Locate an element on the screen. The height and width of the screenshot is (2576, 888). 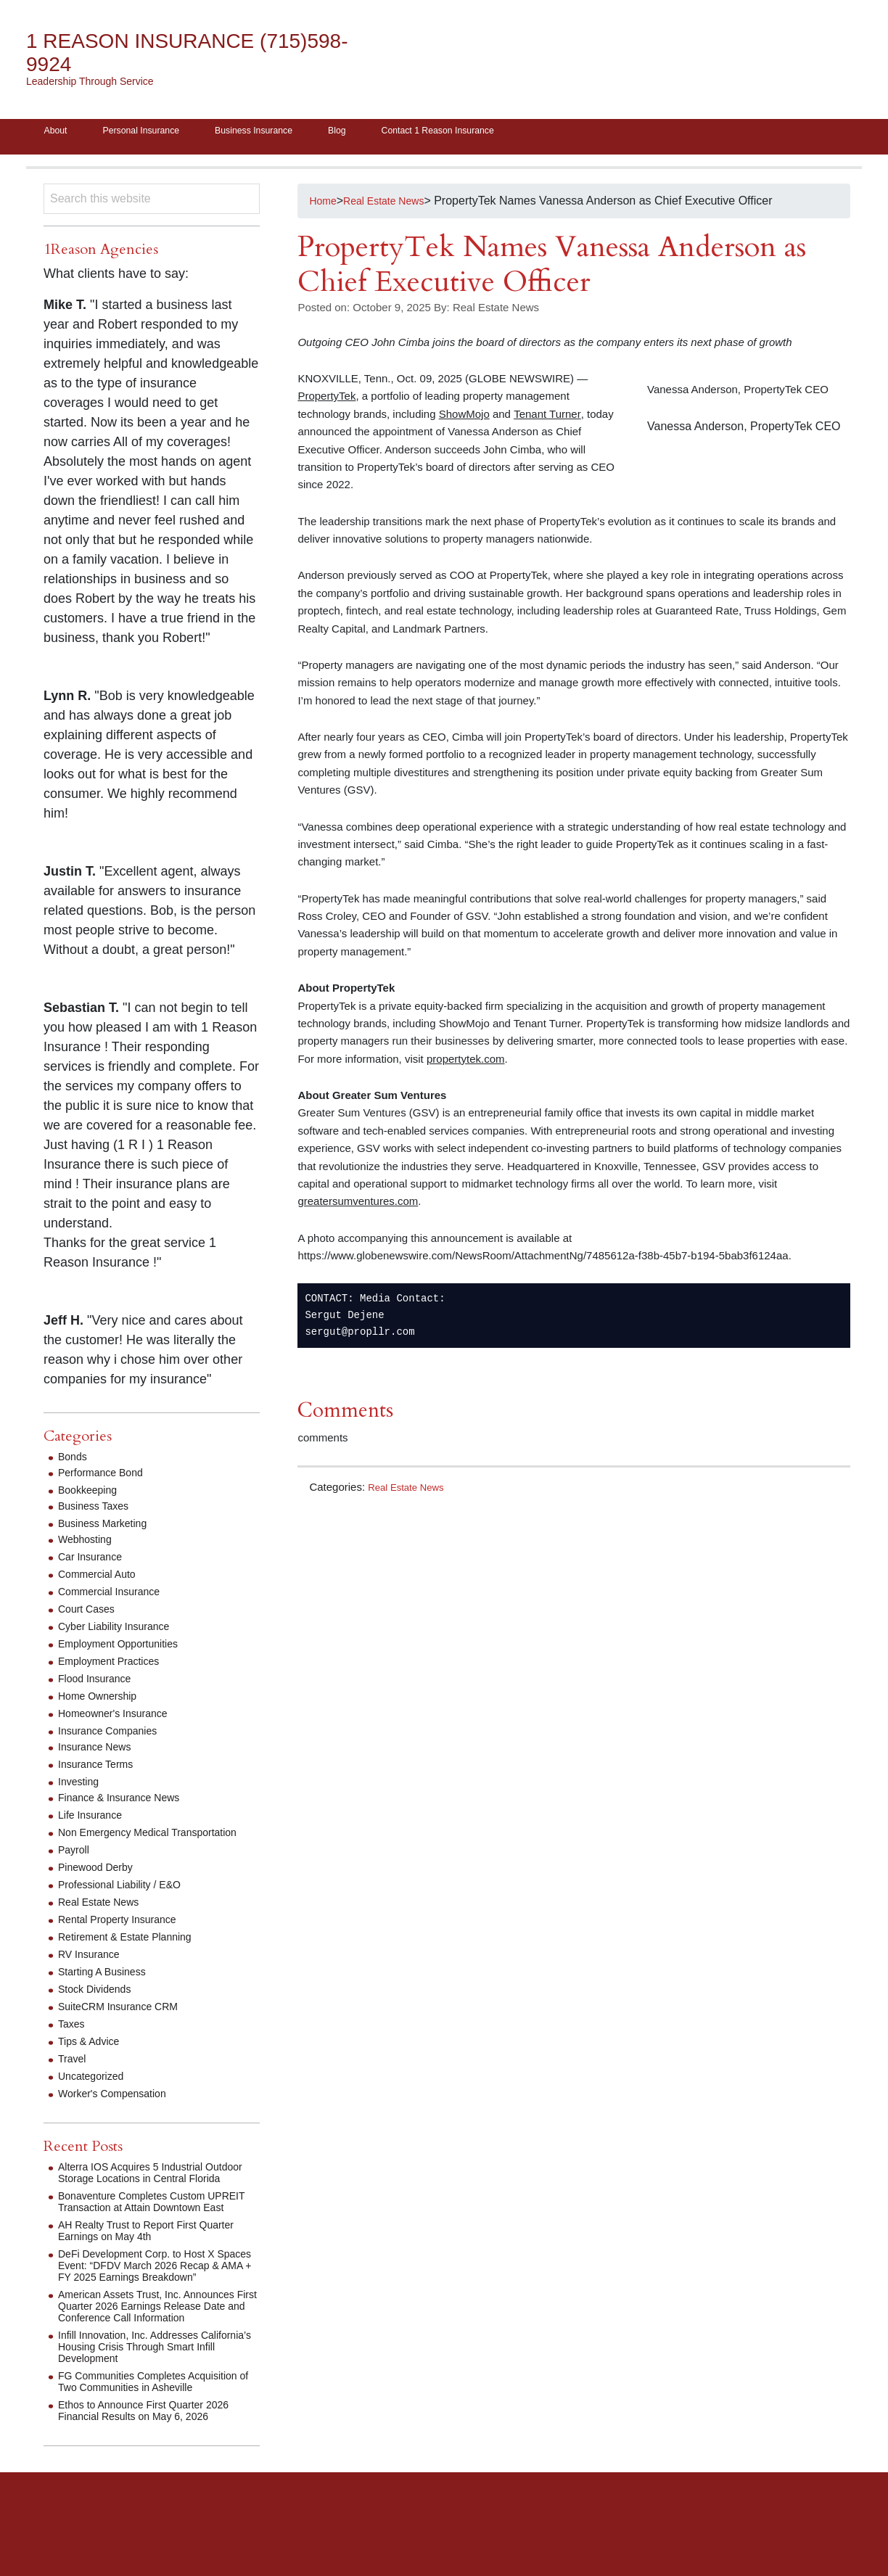
Non Emergency Medical Transportation is located at coordinates (121, 1843).